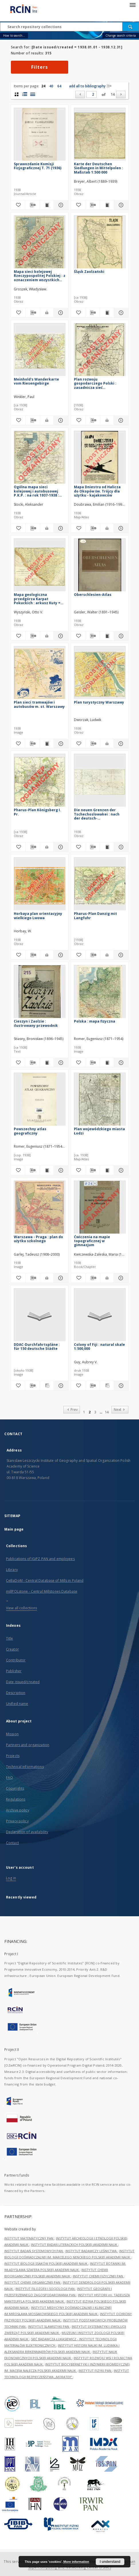 The height and width of the screenshot is (2576, 139). I want to click on [Add to favorites], so click(18, 205).